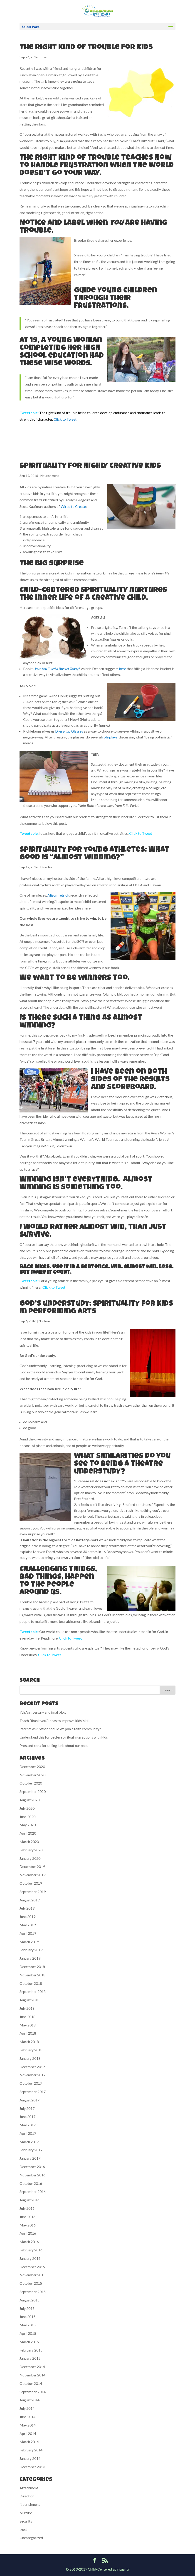 Image resolution: width=195 pixels, height=2576 pixels. I want to click on December 2020, so click(32, 1766).